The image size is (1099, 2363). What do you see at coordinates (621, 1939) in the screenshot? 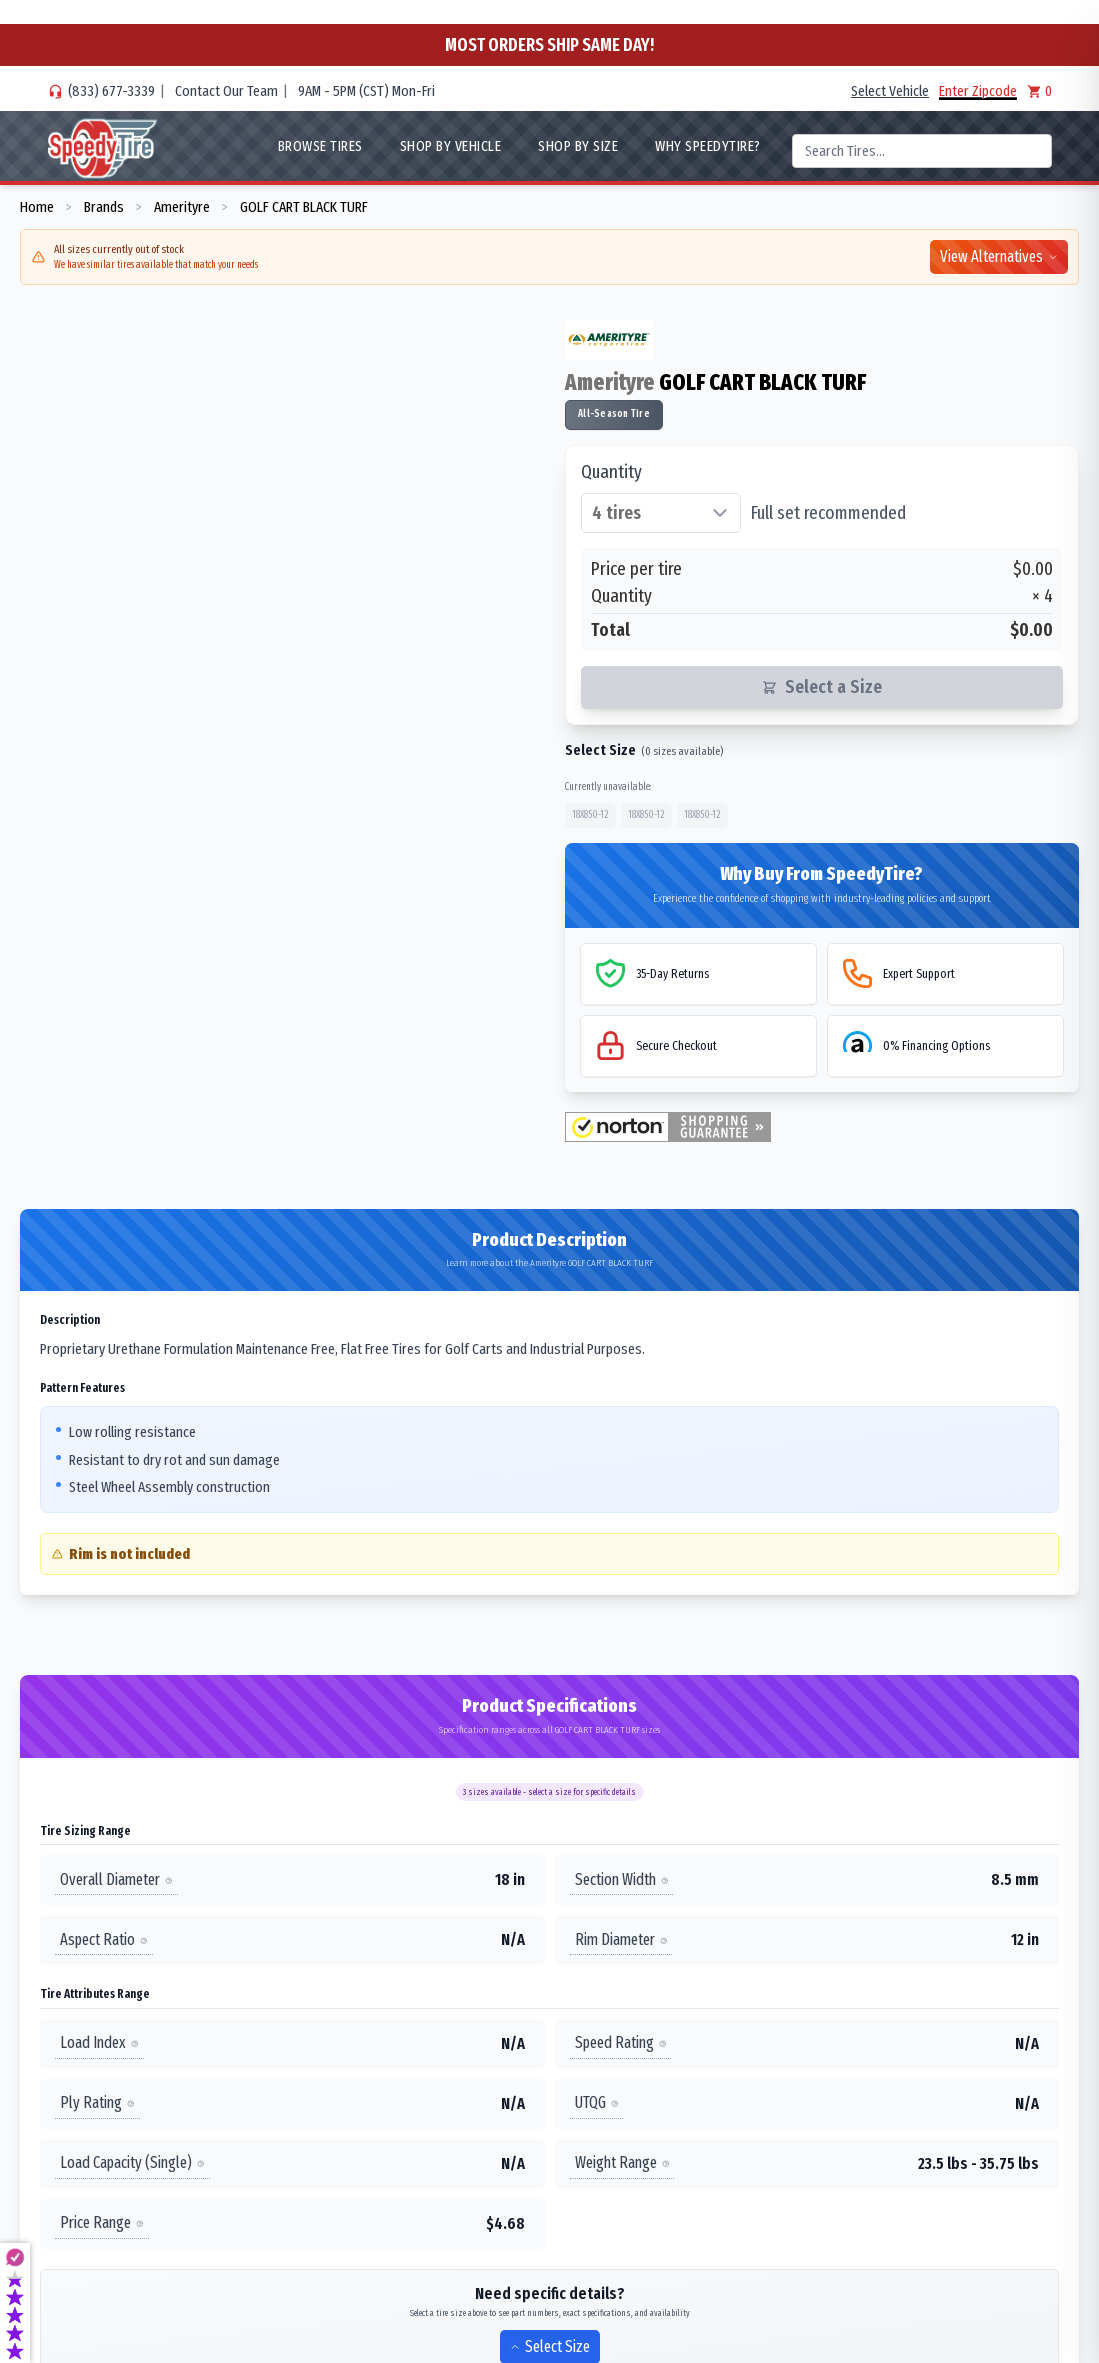
I see `Rim Diameter` at bounding box center [621, 1939].